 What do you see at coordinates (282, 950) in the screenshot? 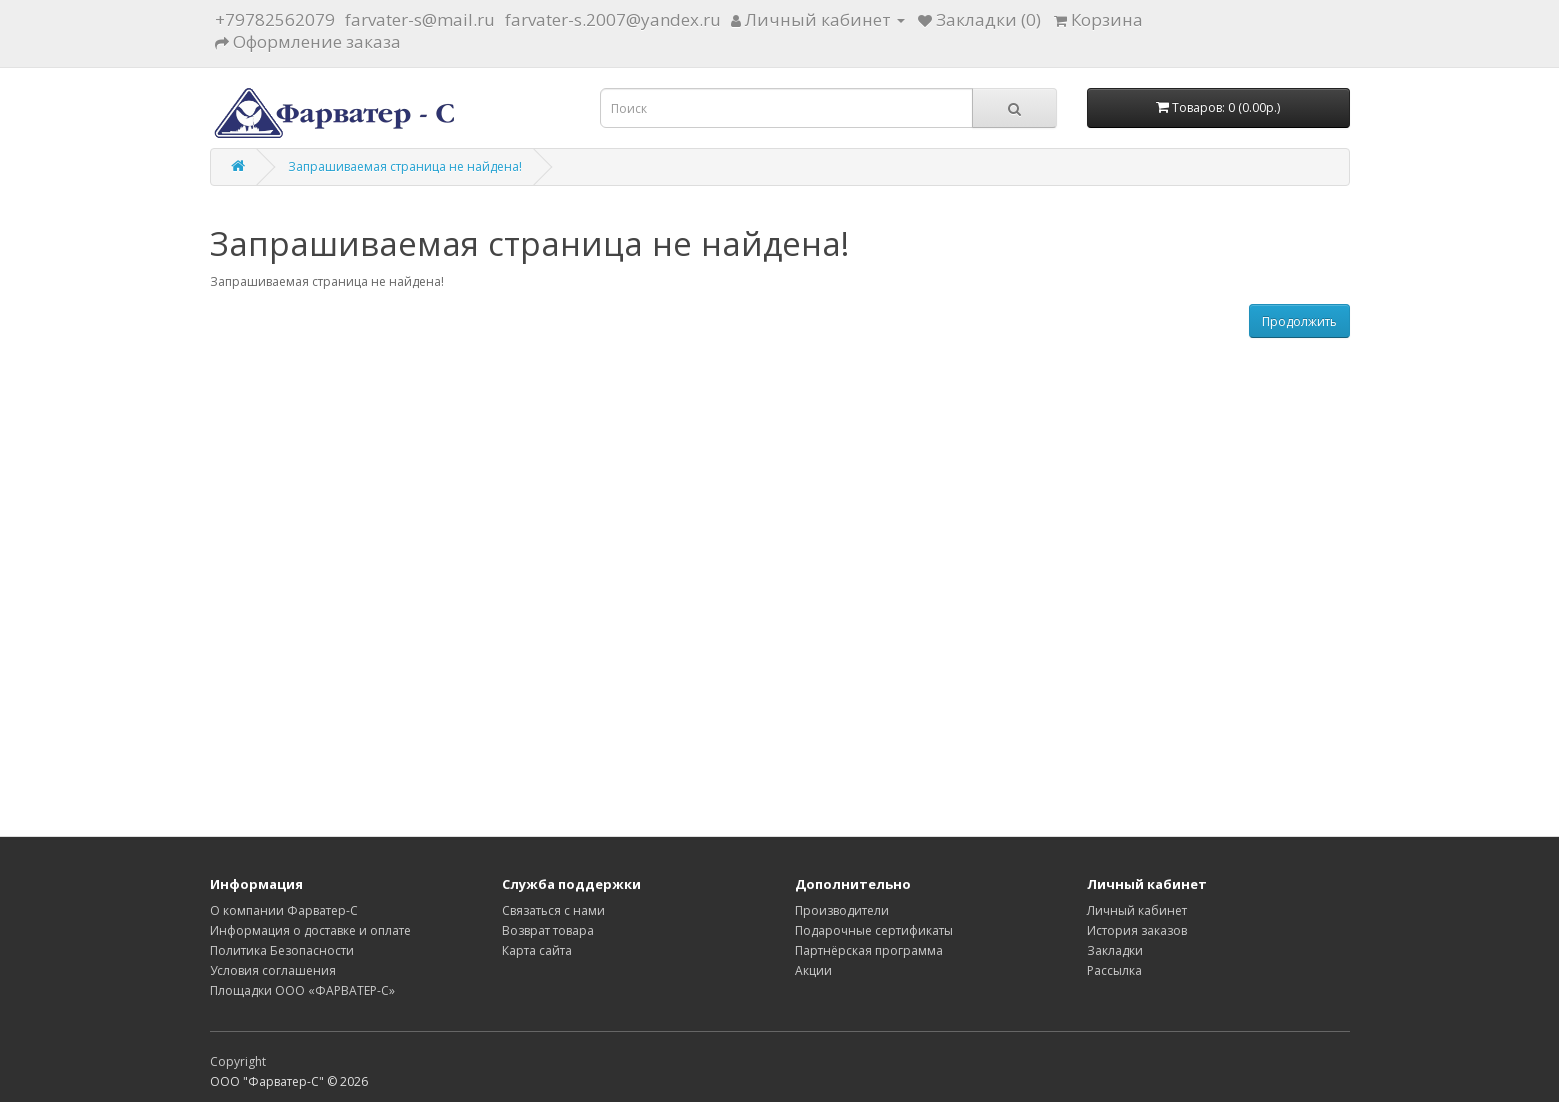
I see `Политика Безопасности` at bounding box center [282, 950].